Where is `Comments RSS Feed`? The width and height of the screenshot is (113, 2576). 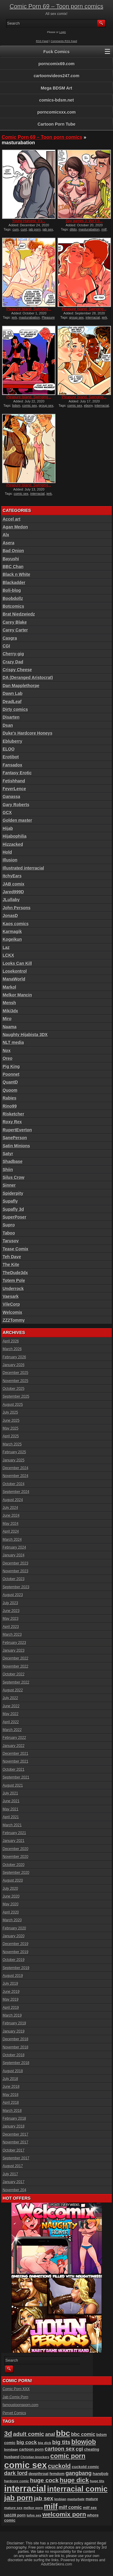
Comments RSS Feed is located at coordinates (64, 41).